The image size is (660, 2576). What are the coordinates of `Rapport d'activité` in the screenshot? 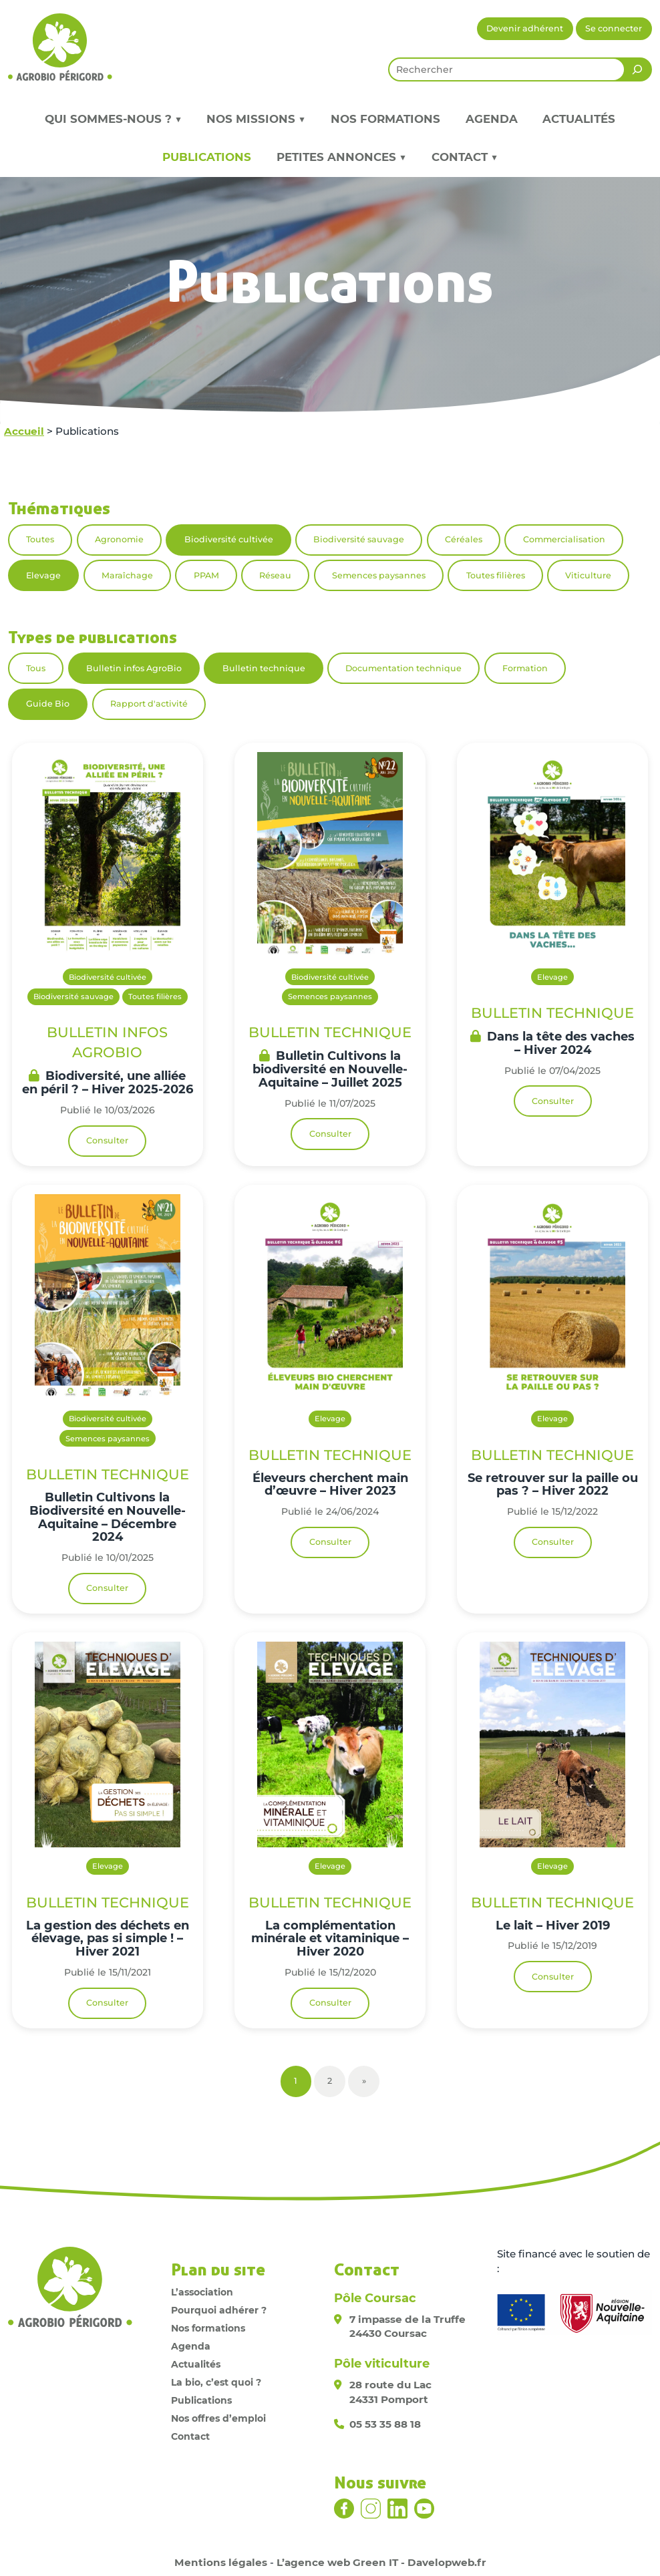 It's located at (149, 704).